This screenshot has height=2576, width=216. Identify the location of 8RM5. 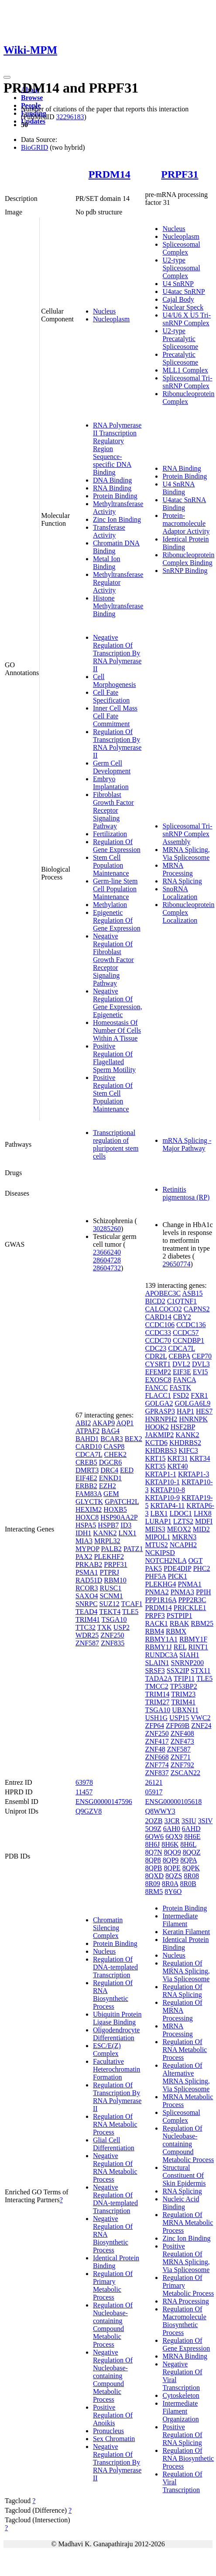
(154, 1891).